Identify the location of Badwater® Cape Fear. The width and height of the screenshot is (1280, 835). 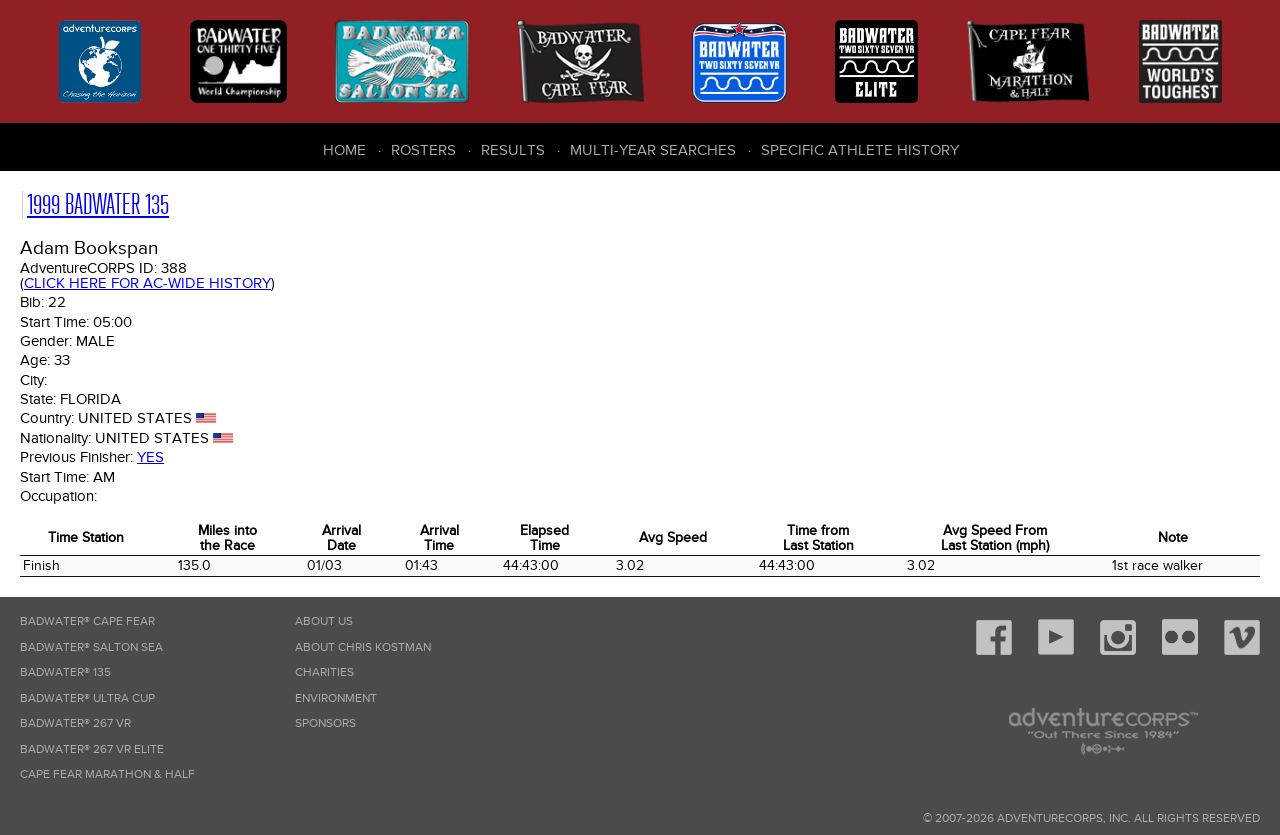
(87, 621).